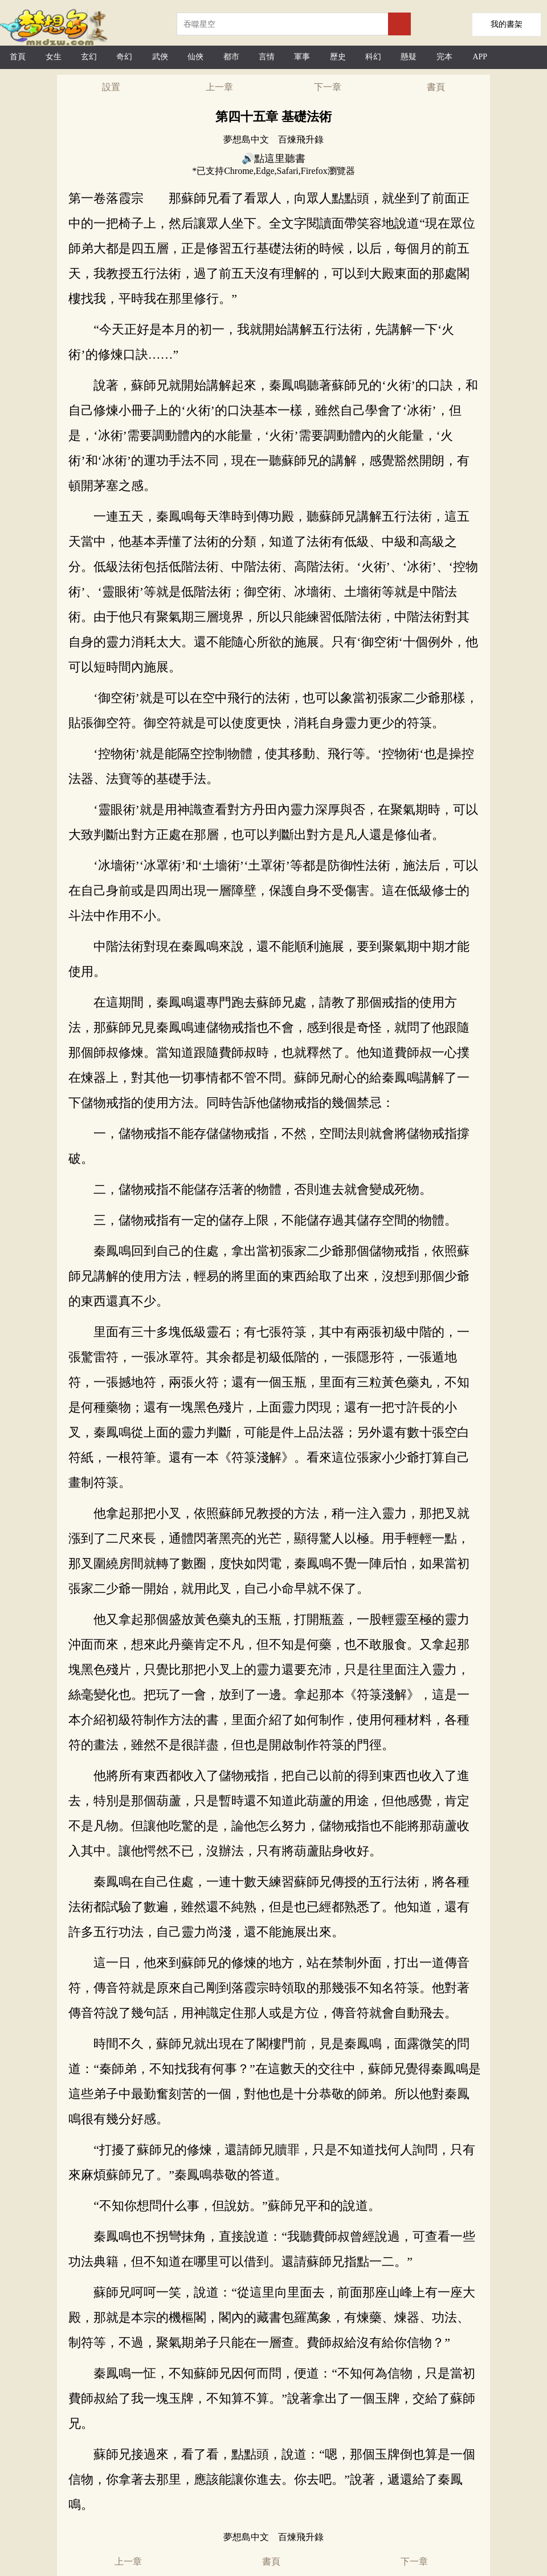 The height and width of the screenshot is (2576, 547). Describe the element at coordinates (273, 158) in the screenshot. I see `🔊點這里聽書` at that location.